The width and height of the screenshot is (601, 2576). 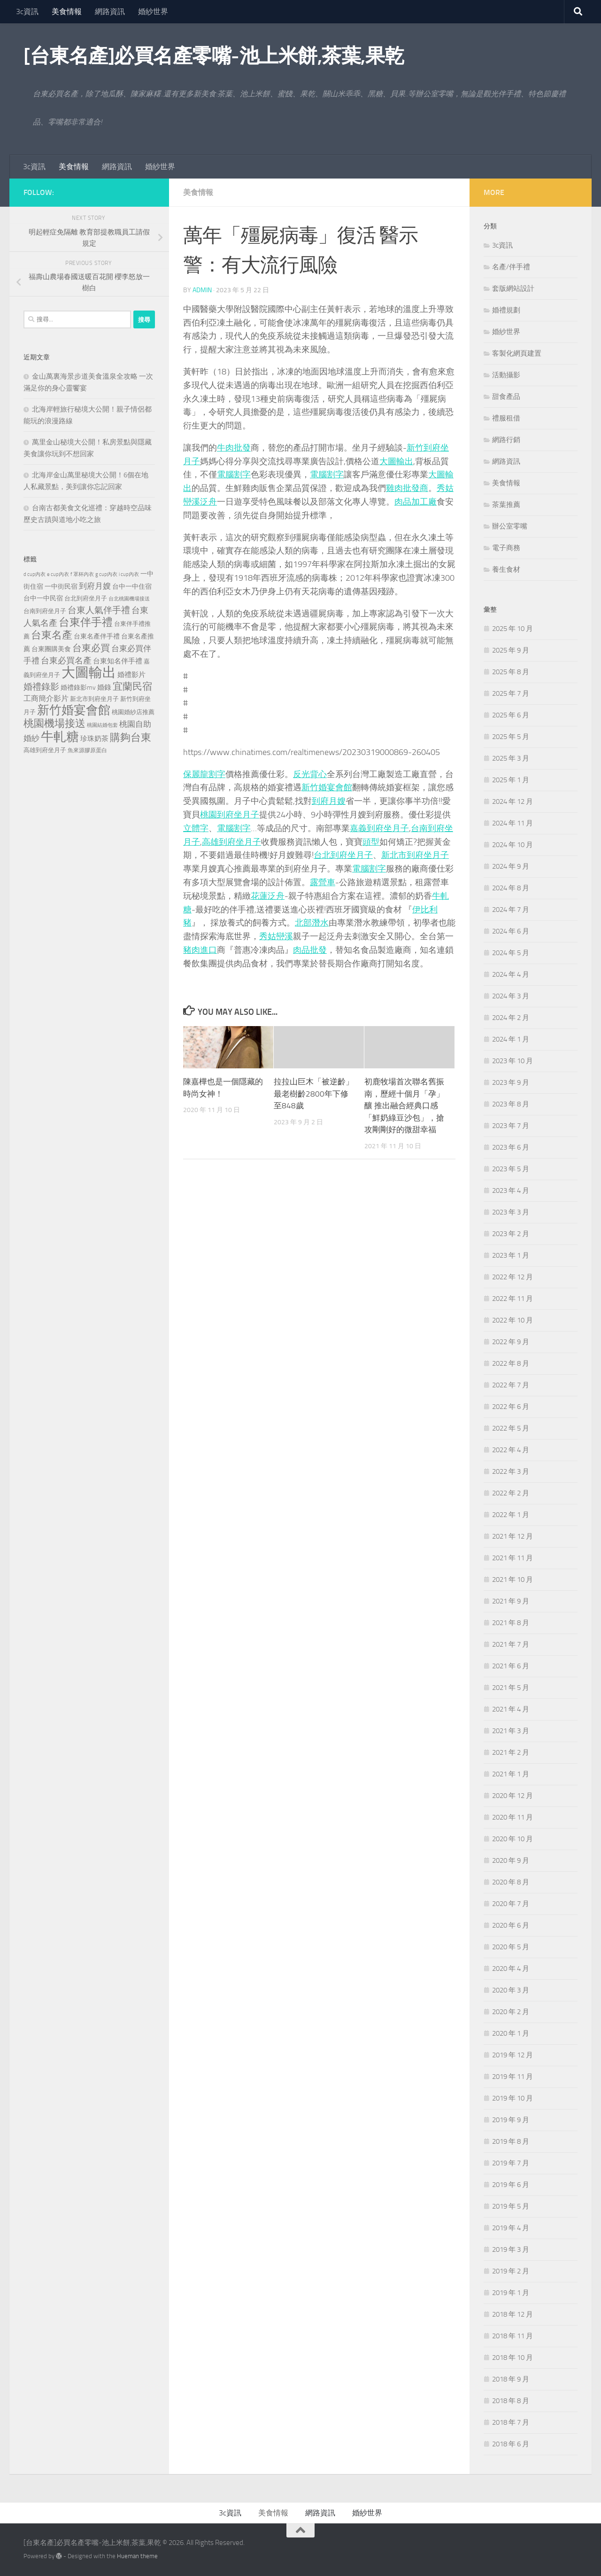 What do you see at coordinates (510, 1882) in the screenshot?
I see `2020 年 8 月` at bounding box center [510, 1882].